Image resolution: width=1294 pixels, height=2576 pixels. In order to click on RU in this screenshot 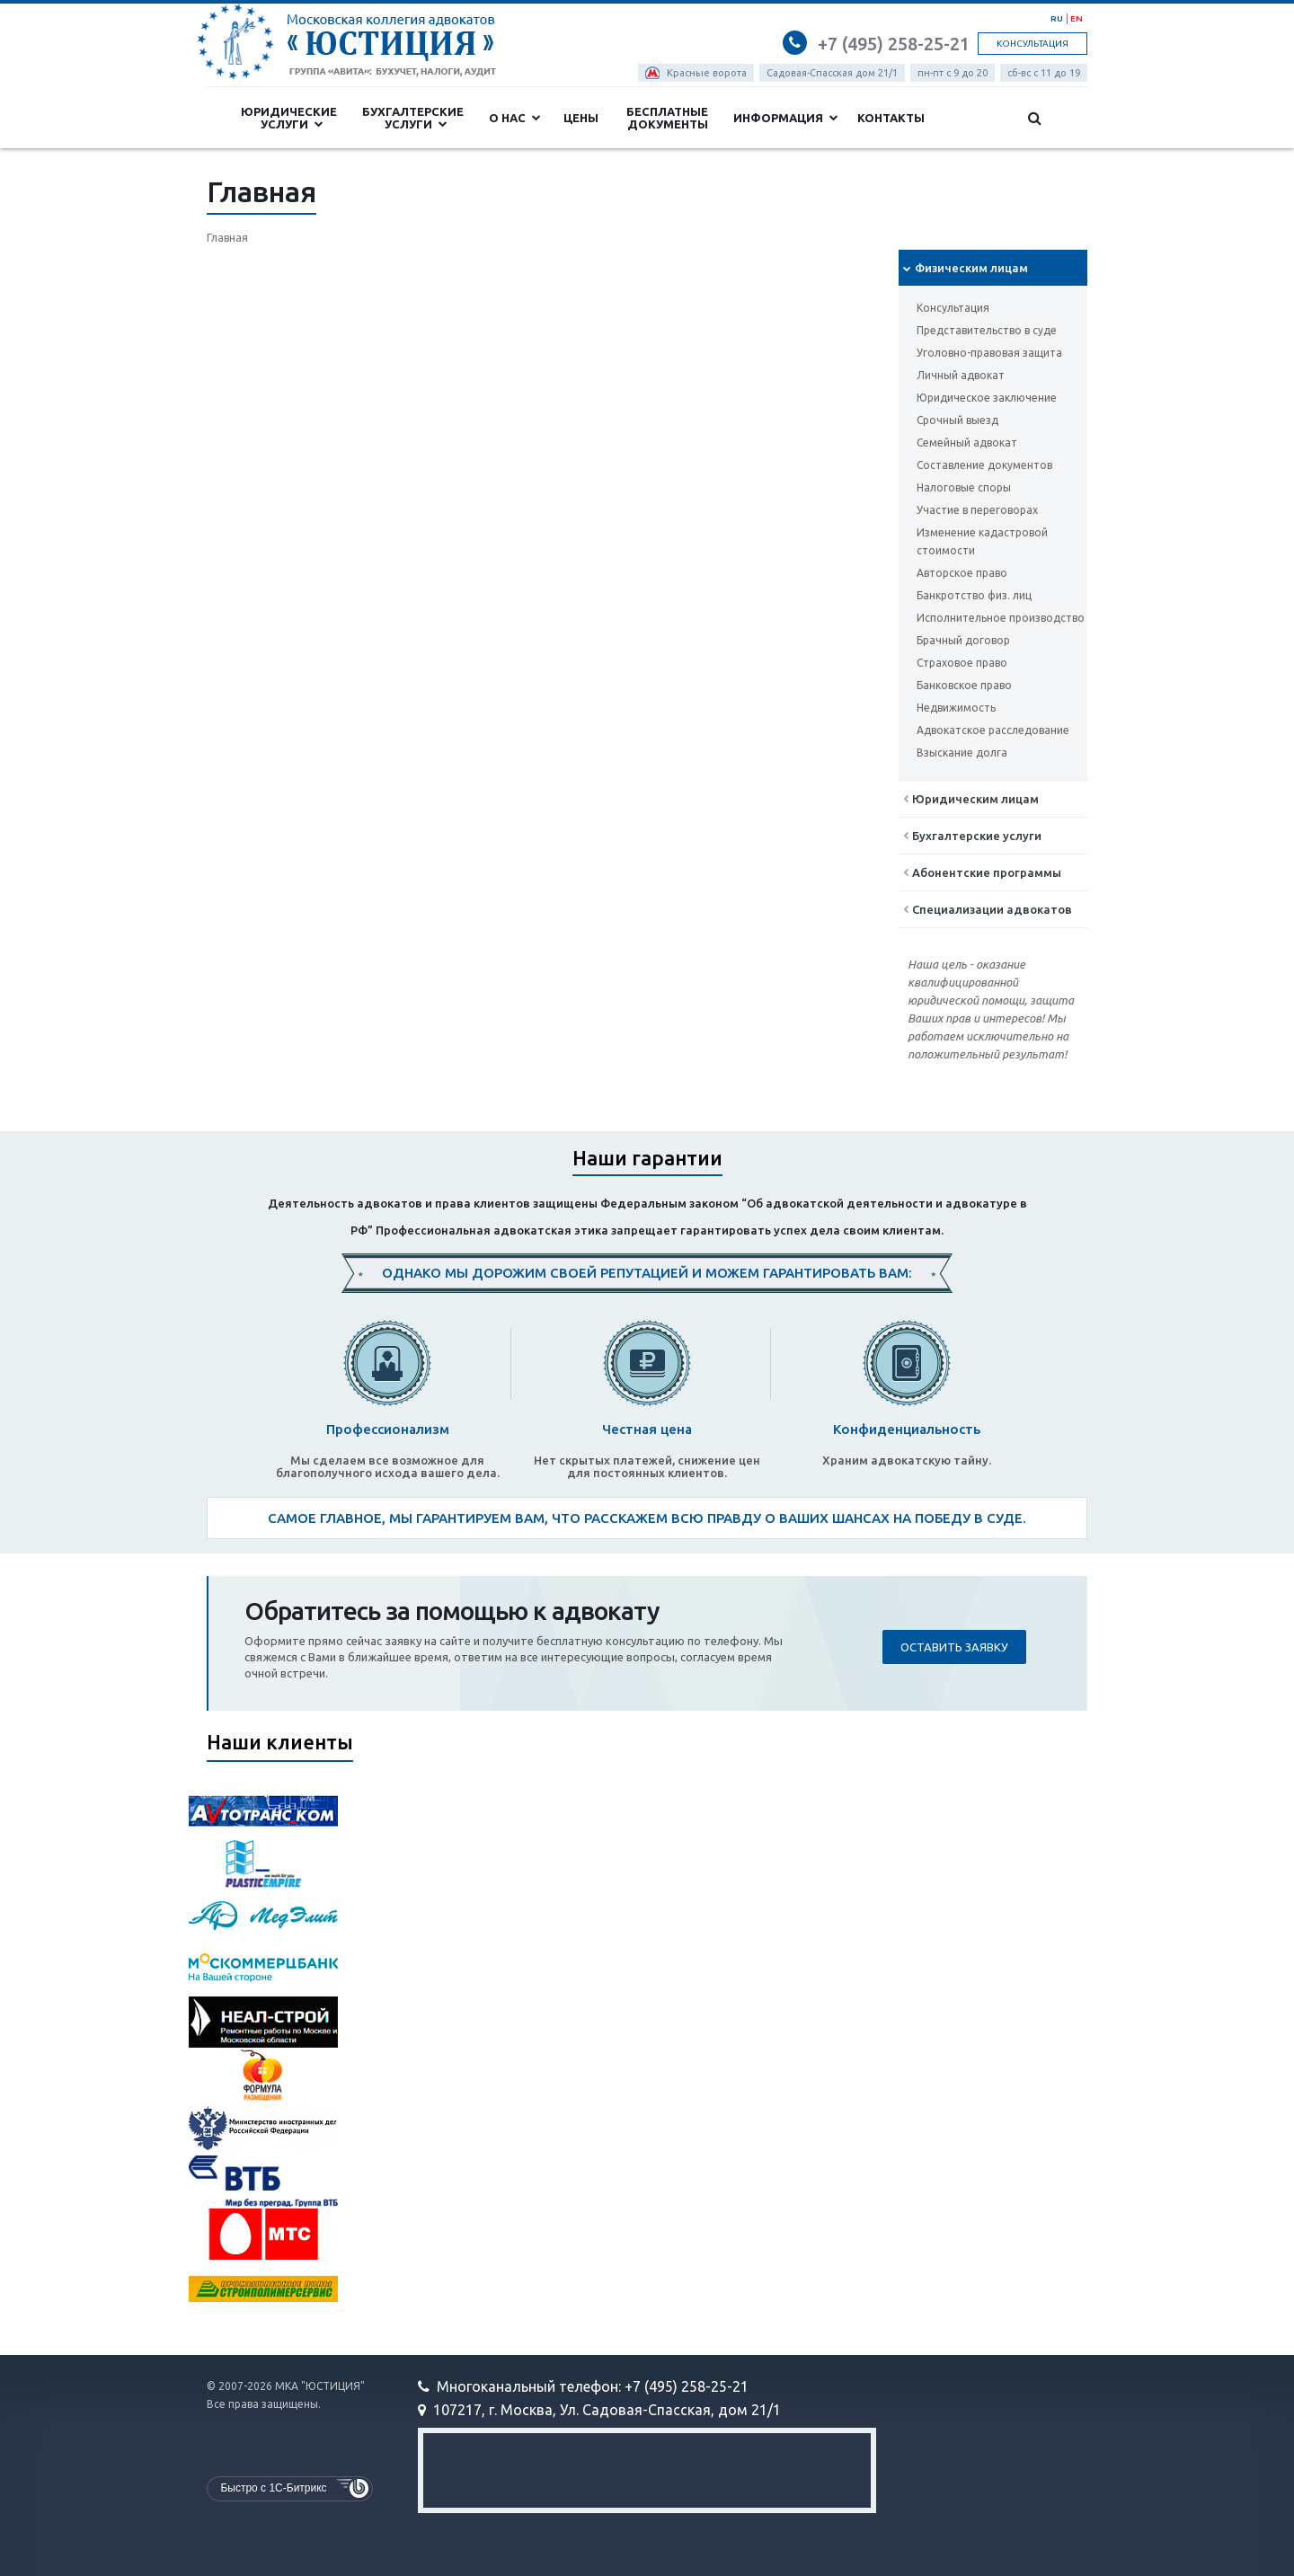, I will do `click(1056, 18)`.